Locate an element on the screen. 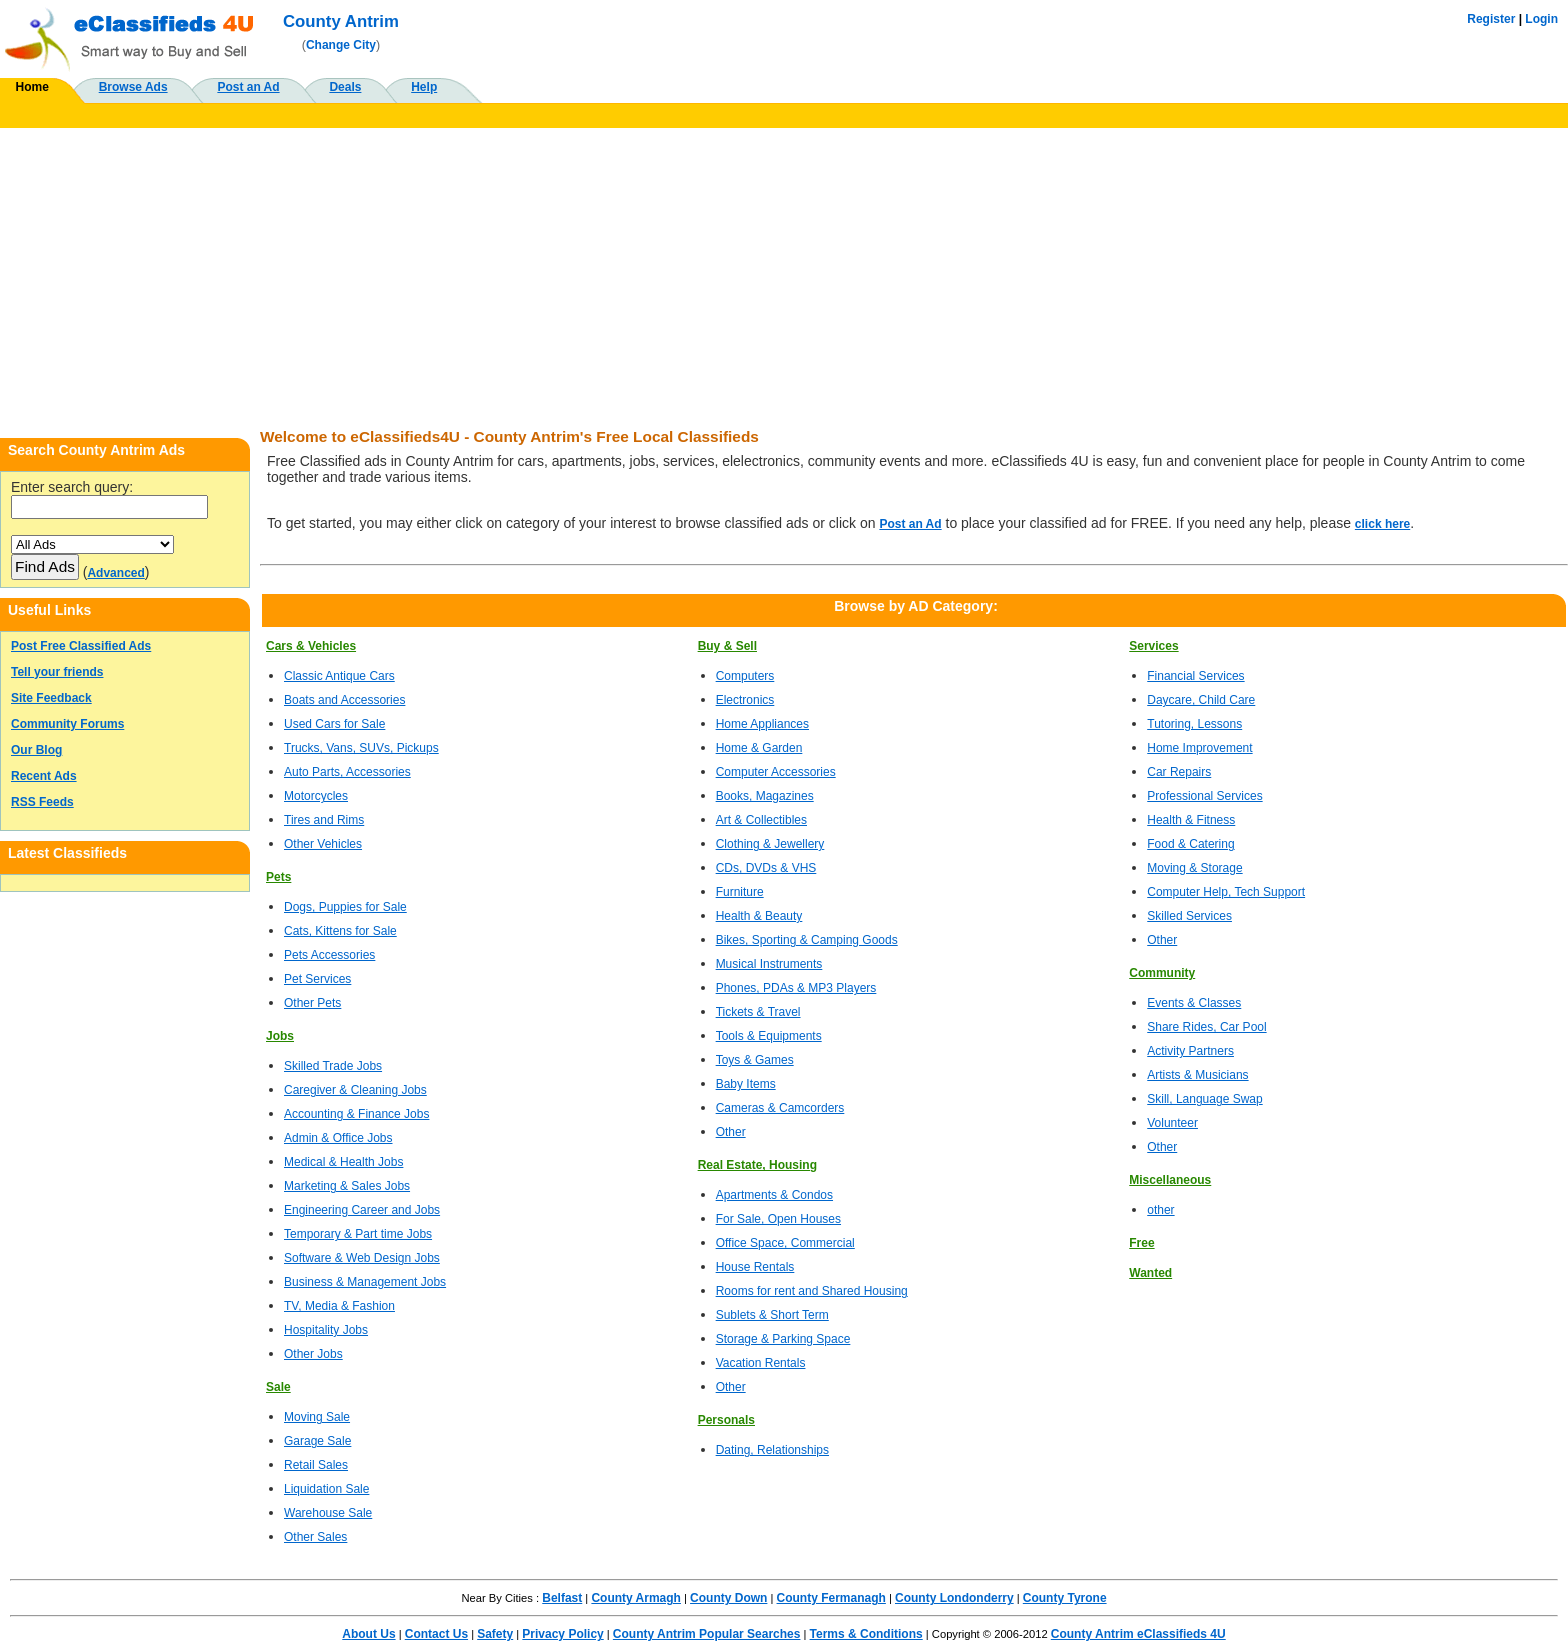 This screenshot has height=1647, width=1568. Site Feedback is located at coordinates (51, 698).